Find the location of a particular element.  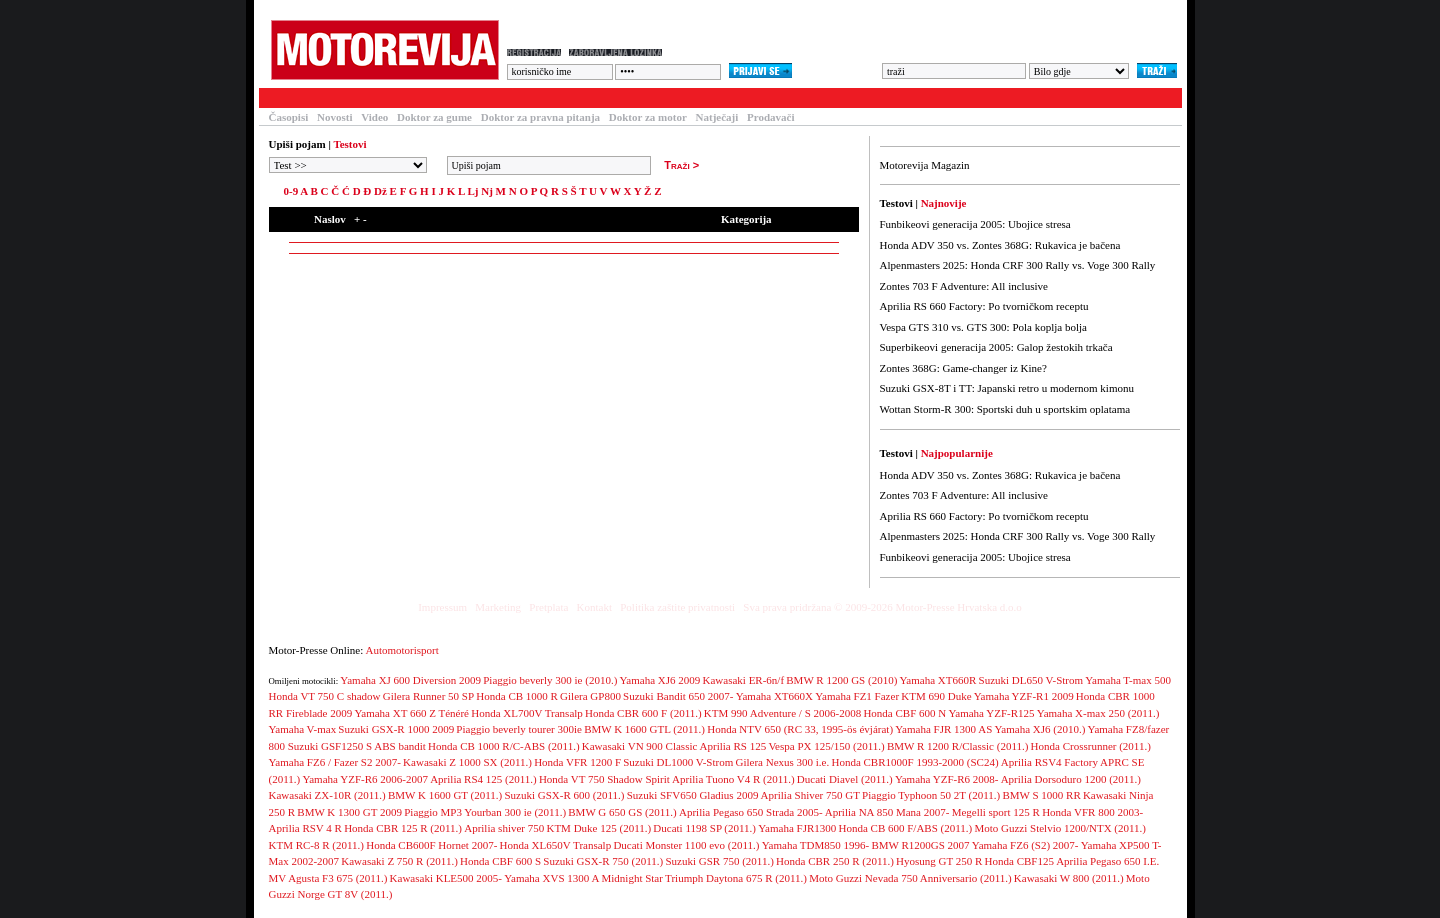

Galerija is located at coordinates (589, 98).